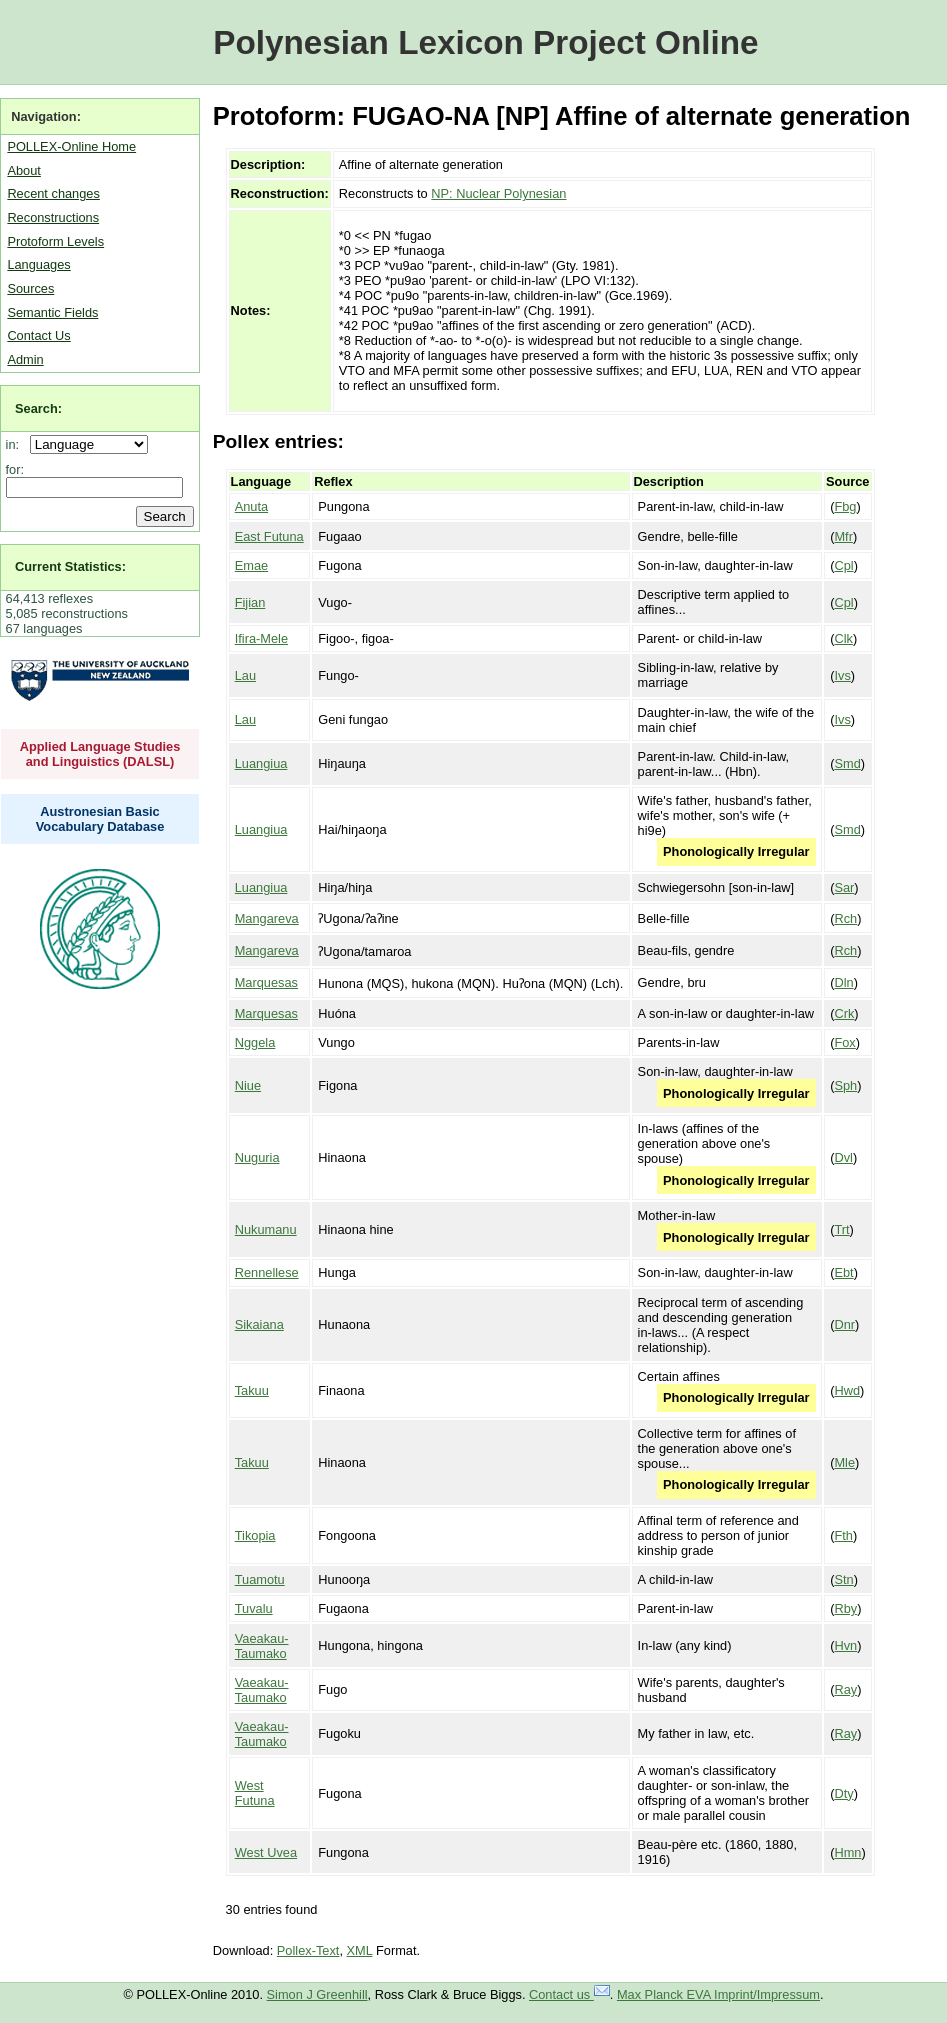 The image size is (947, 2023). I want to click on Contact Us, so click(38, 335).